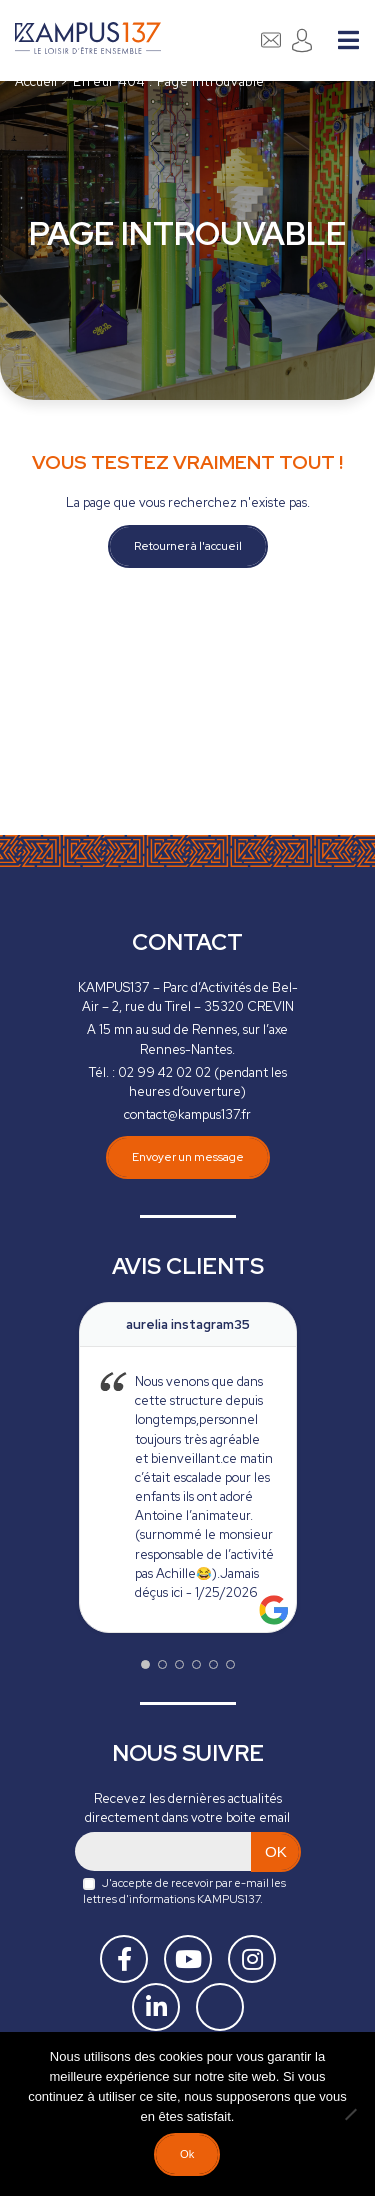 Image resolution: width=375 pixels, height=2196 pixels. I want to click on Menu, so click(348, 40).